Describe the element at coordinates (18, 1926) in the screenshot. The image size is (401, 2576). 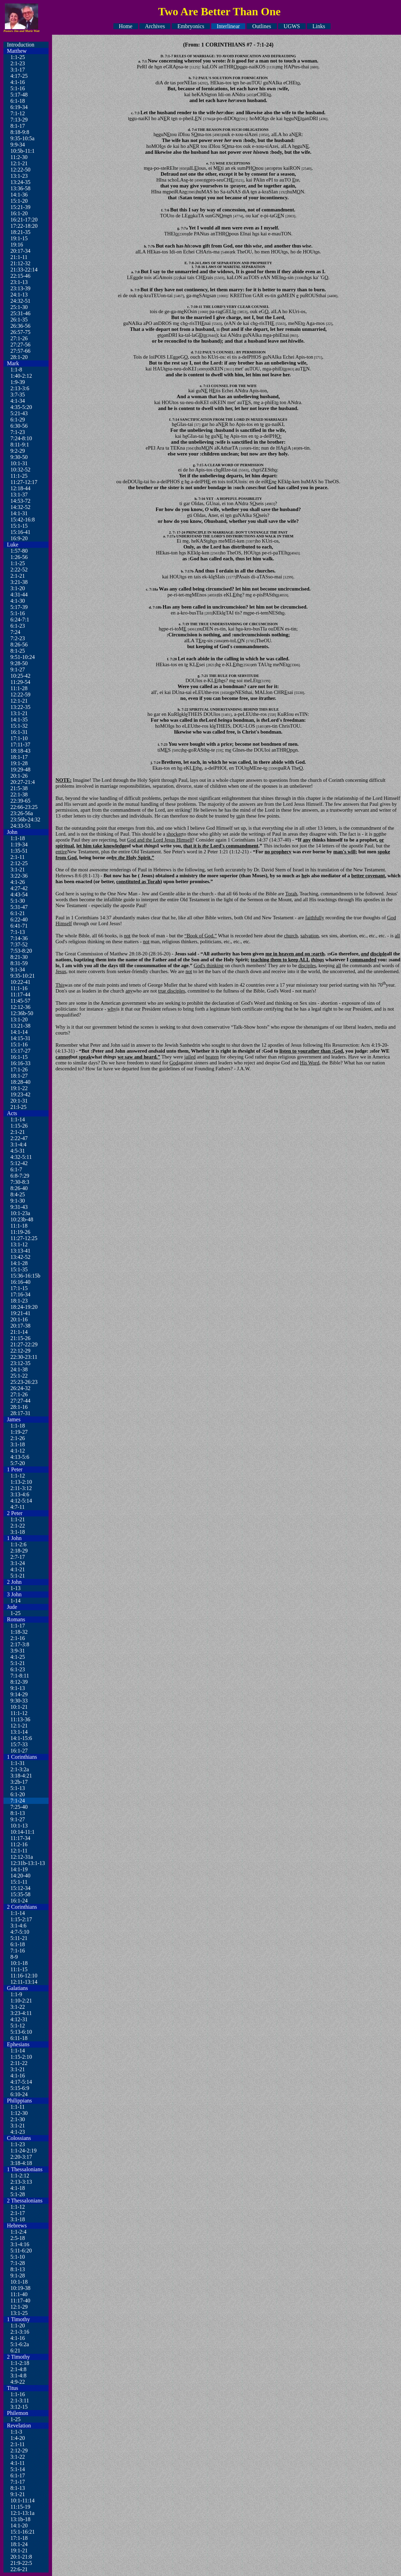
I see `3:1-4:6` at that location.